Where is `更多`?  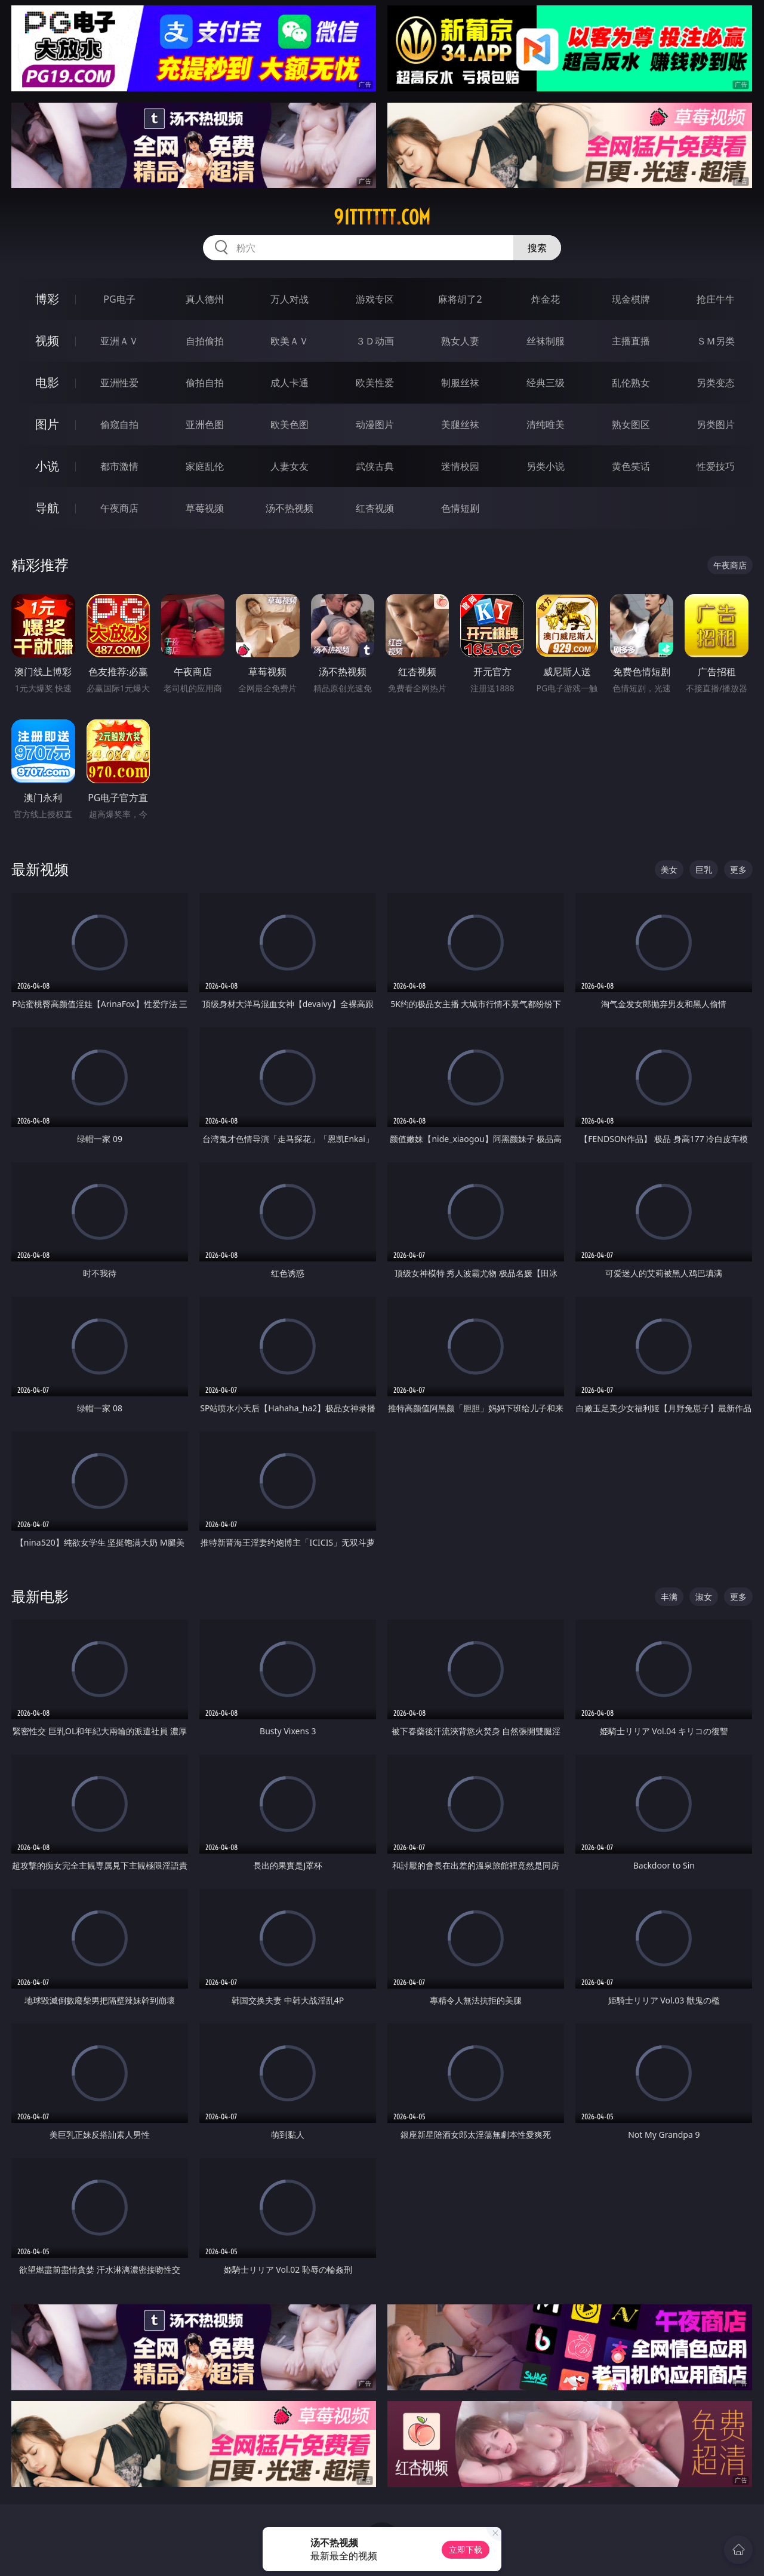
更多 is located at coordinates (738, 869).